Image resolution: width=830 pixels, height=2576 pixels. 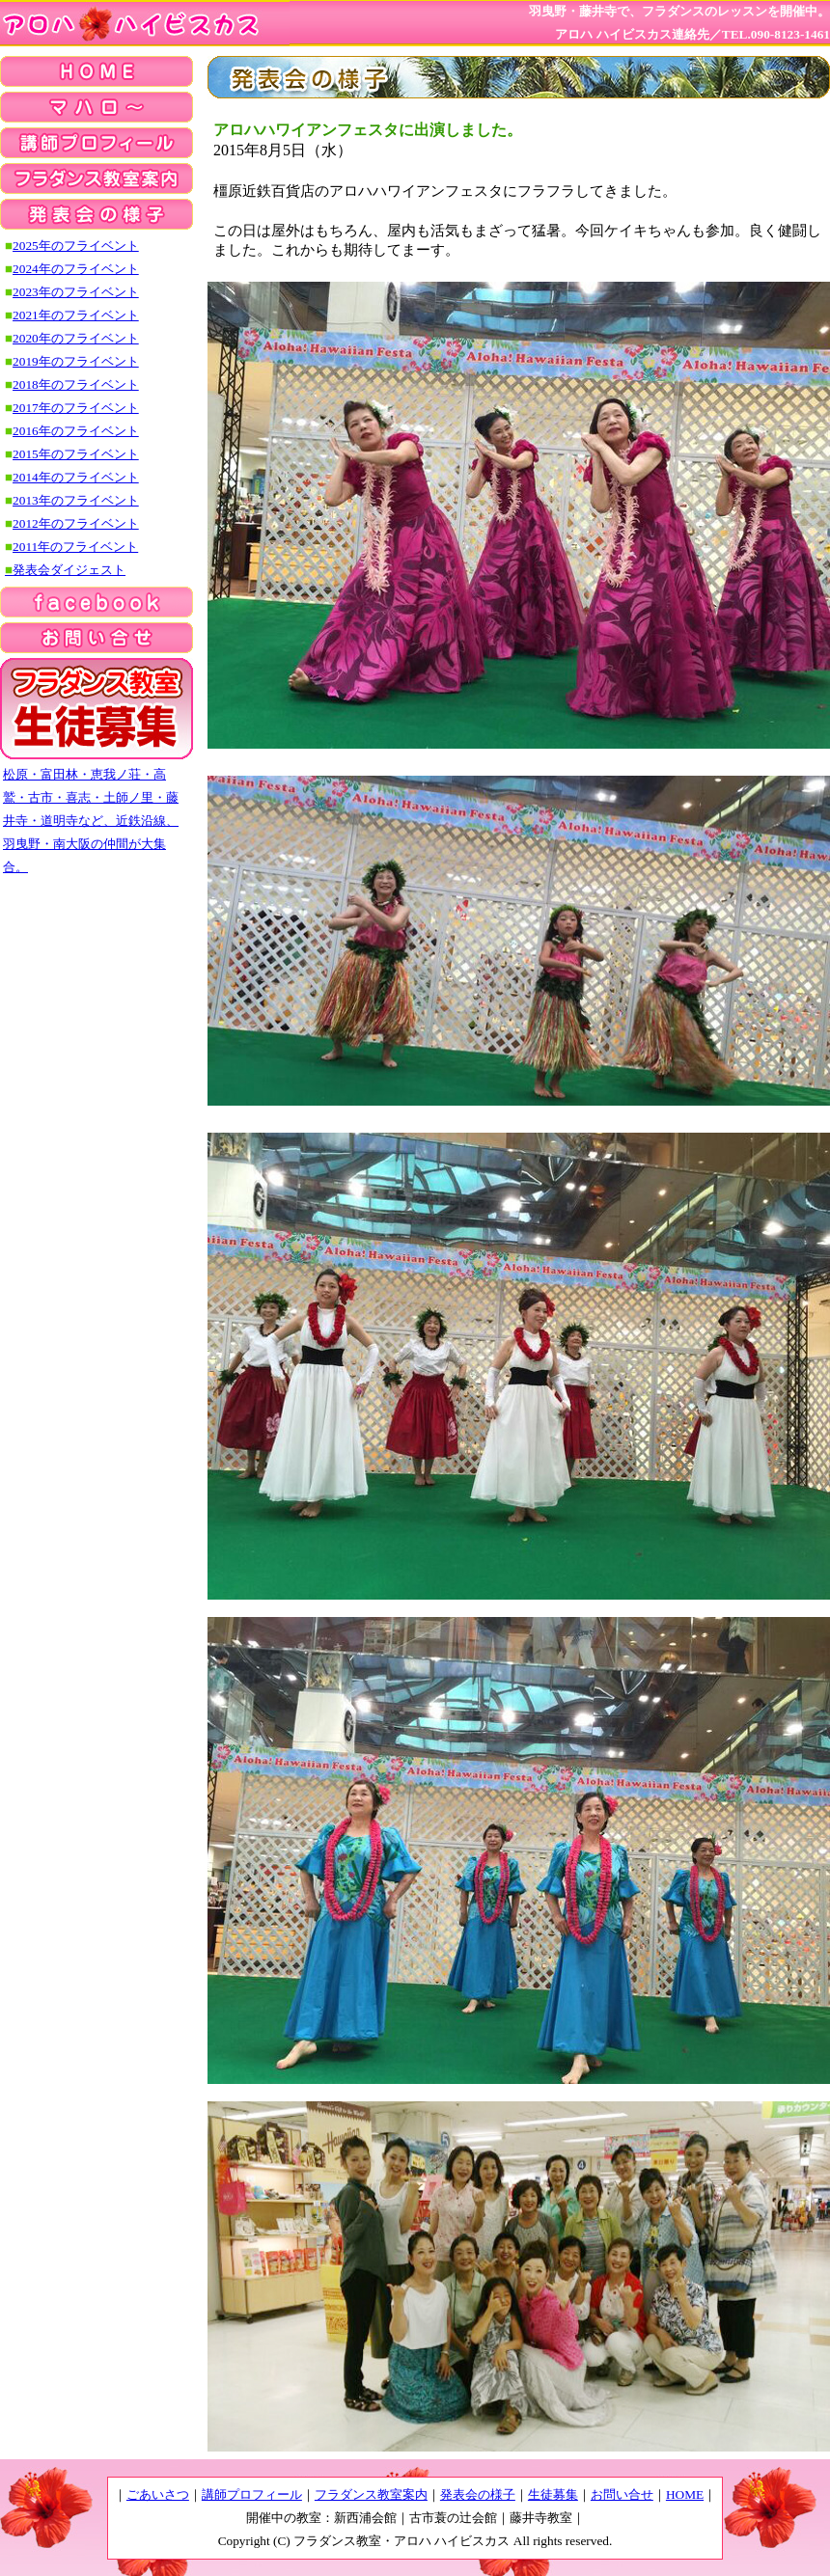 What do you see at coordinates (76, 361) in the screenshot?
I see `2019年のフライベント` at bounding box center [76, 361].